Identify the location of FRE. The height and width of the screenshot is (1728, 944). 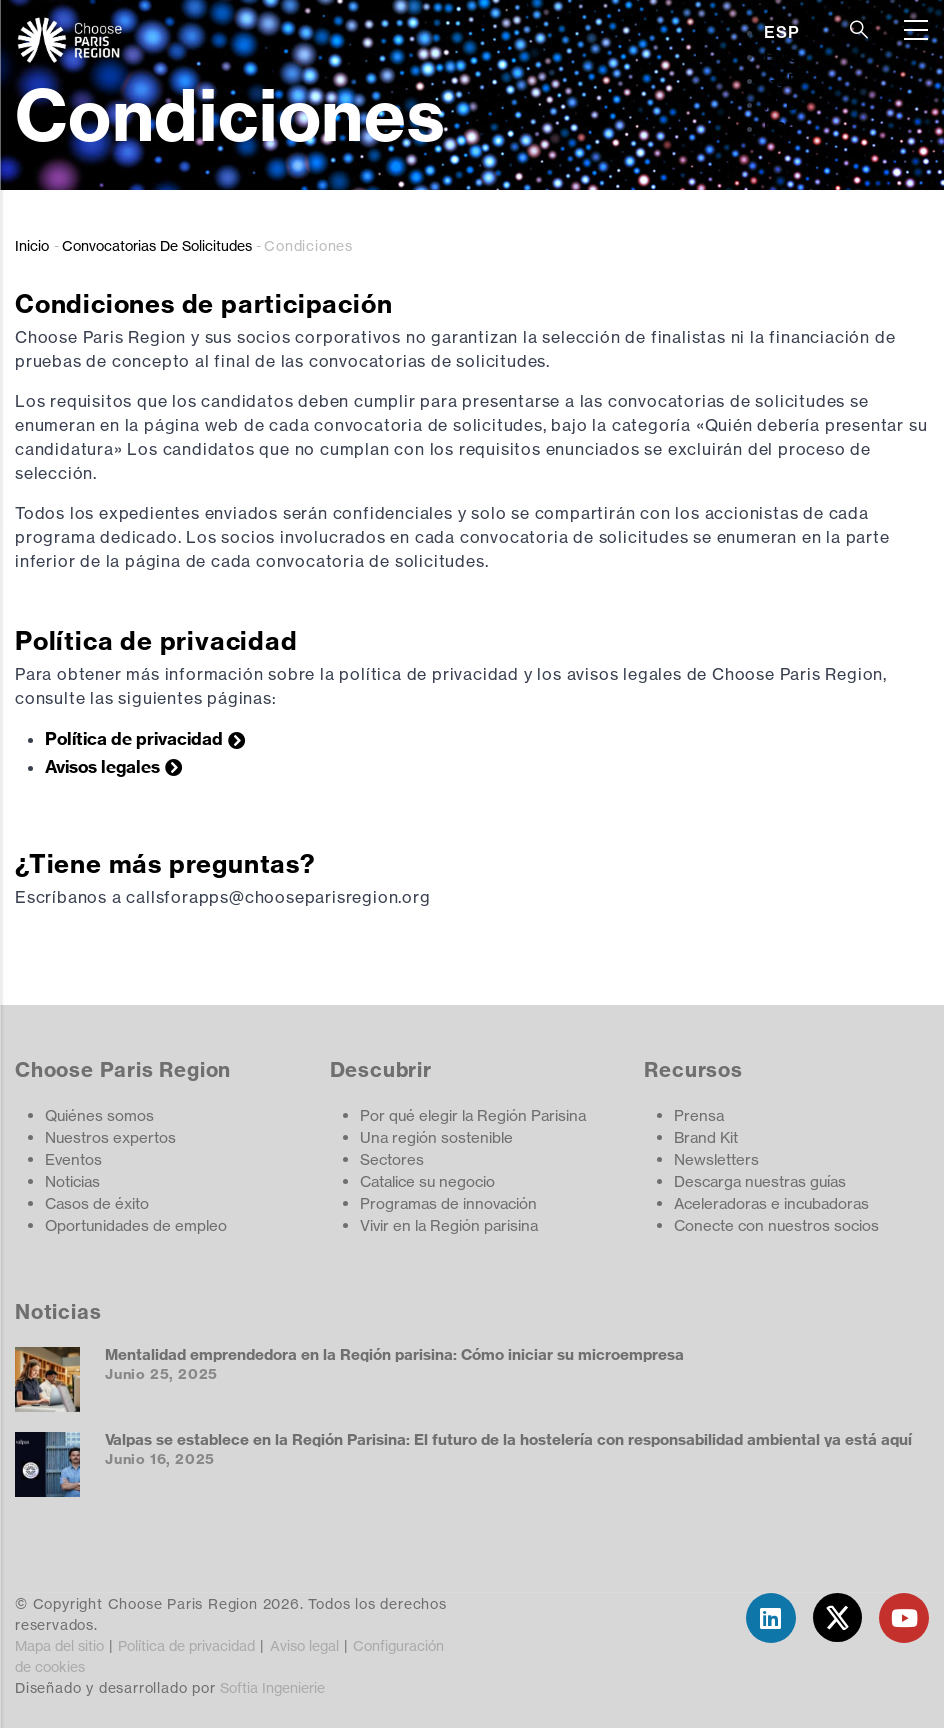
(780, 128).